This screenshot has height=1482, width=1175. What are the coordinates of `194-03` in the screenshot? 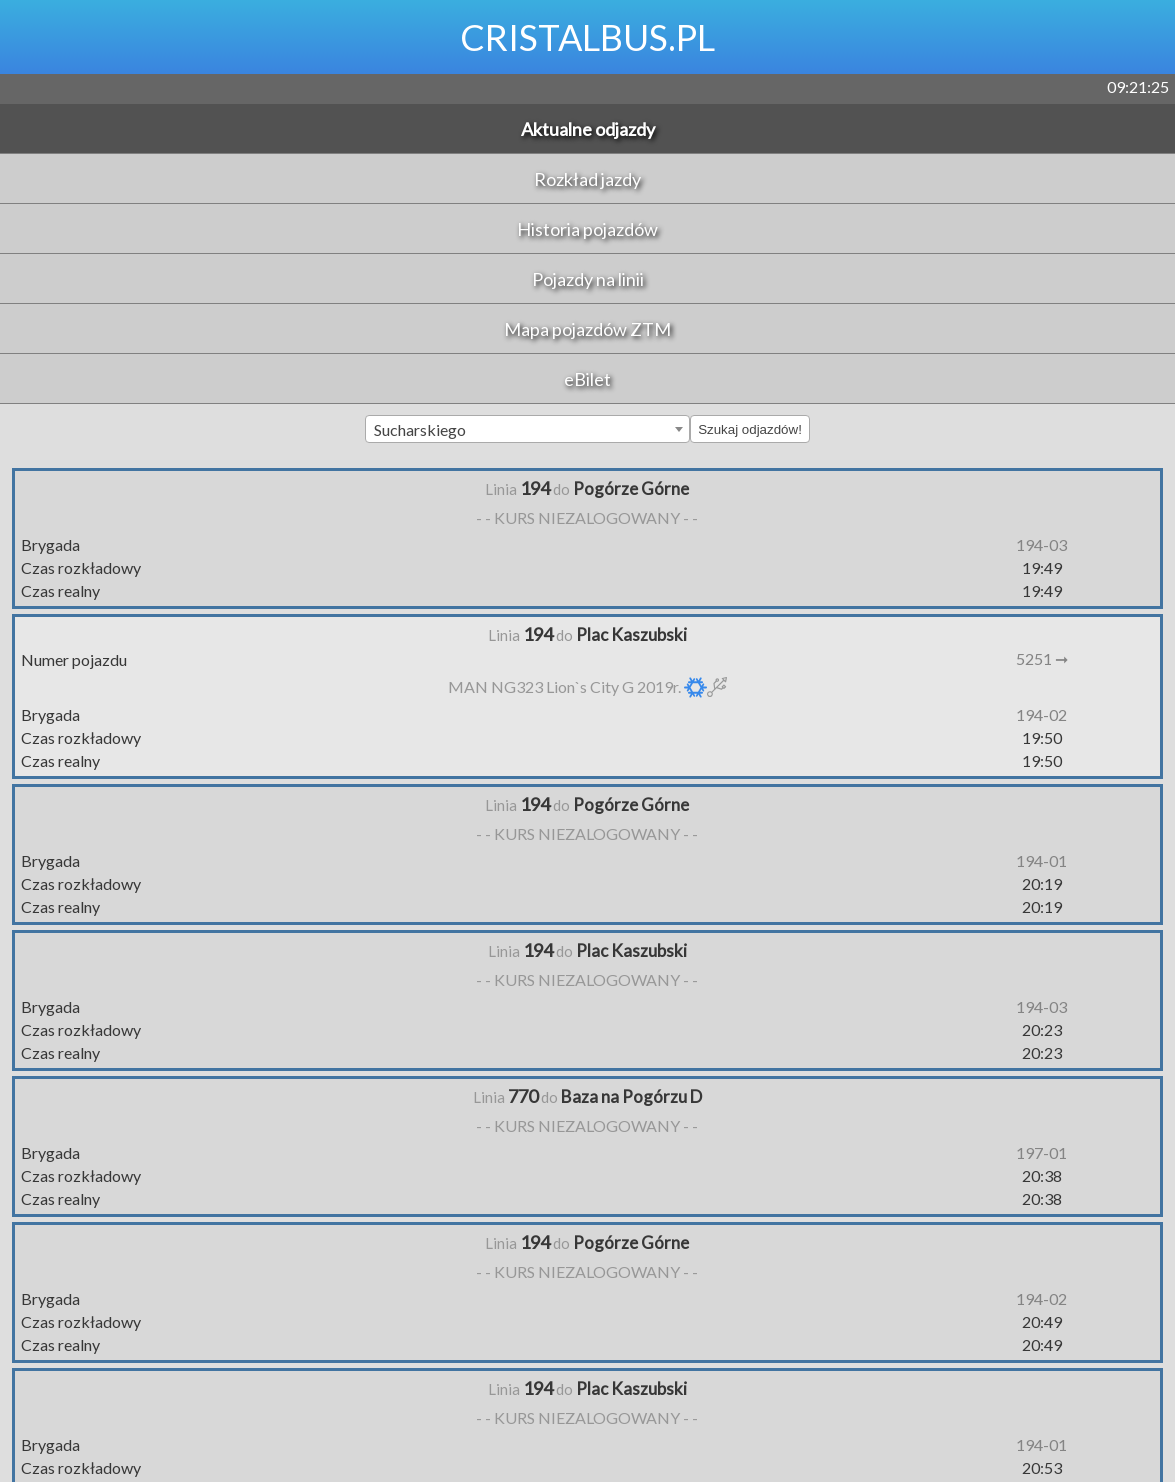 It's located at (1041, 544).